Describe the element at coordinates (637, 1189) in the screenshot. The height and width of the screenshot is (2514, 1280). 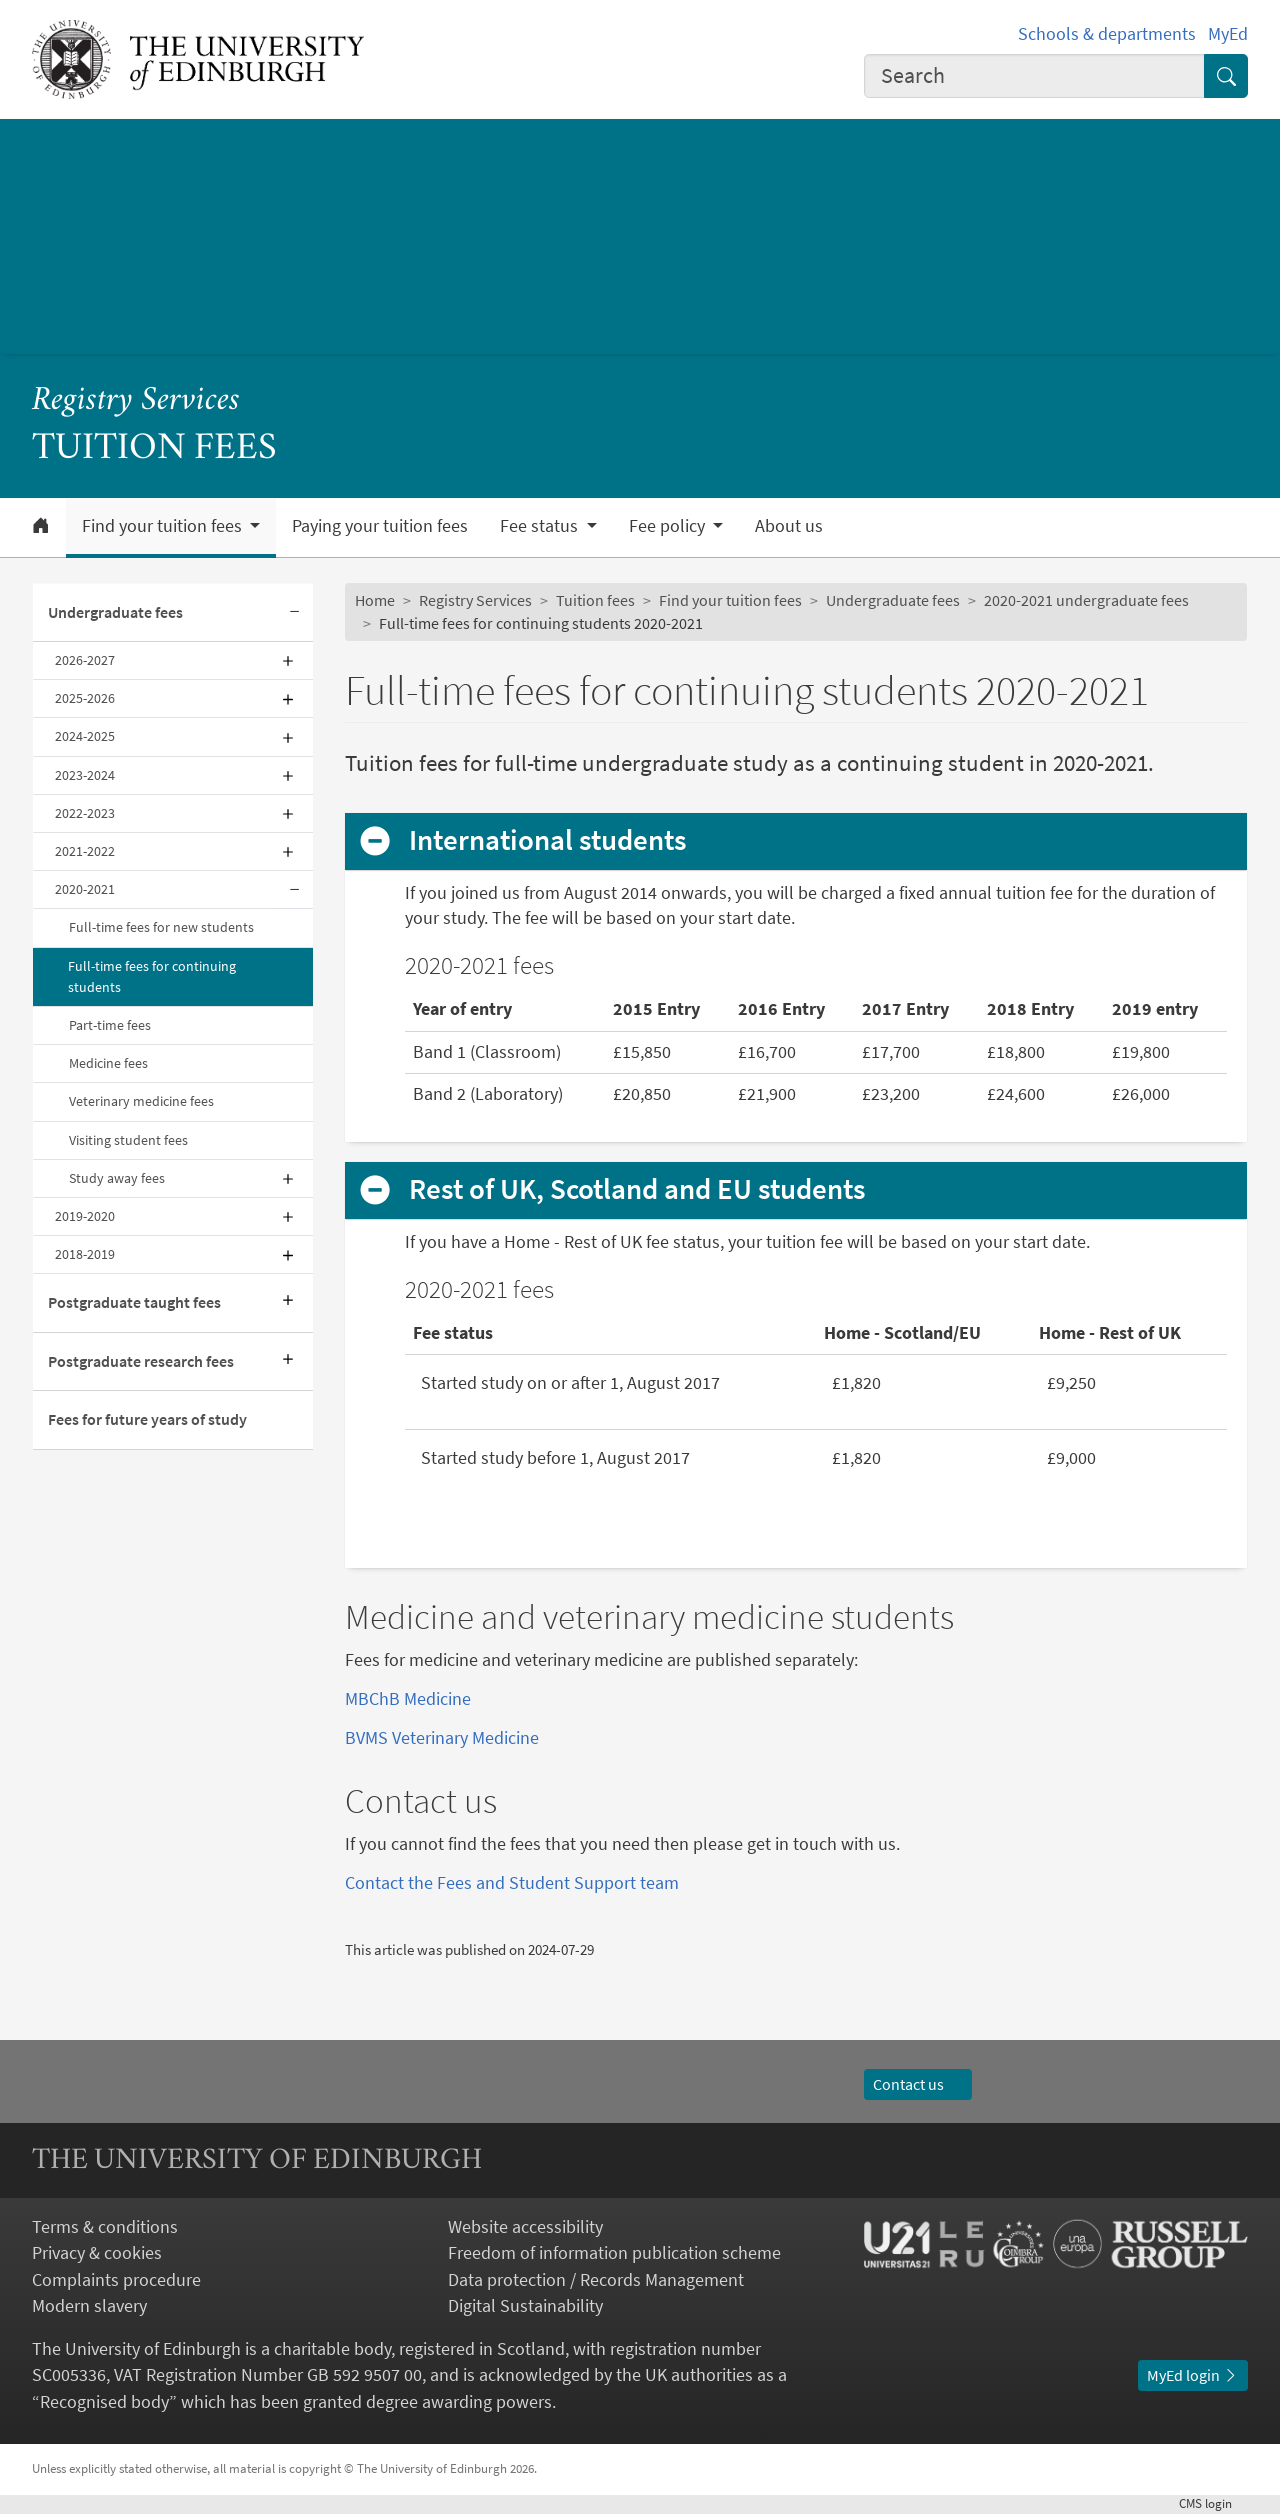
I see `Rest of UK, Scotland and EU students` at that location.